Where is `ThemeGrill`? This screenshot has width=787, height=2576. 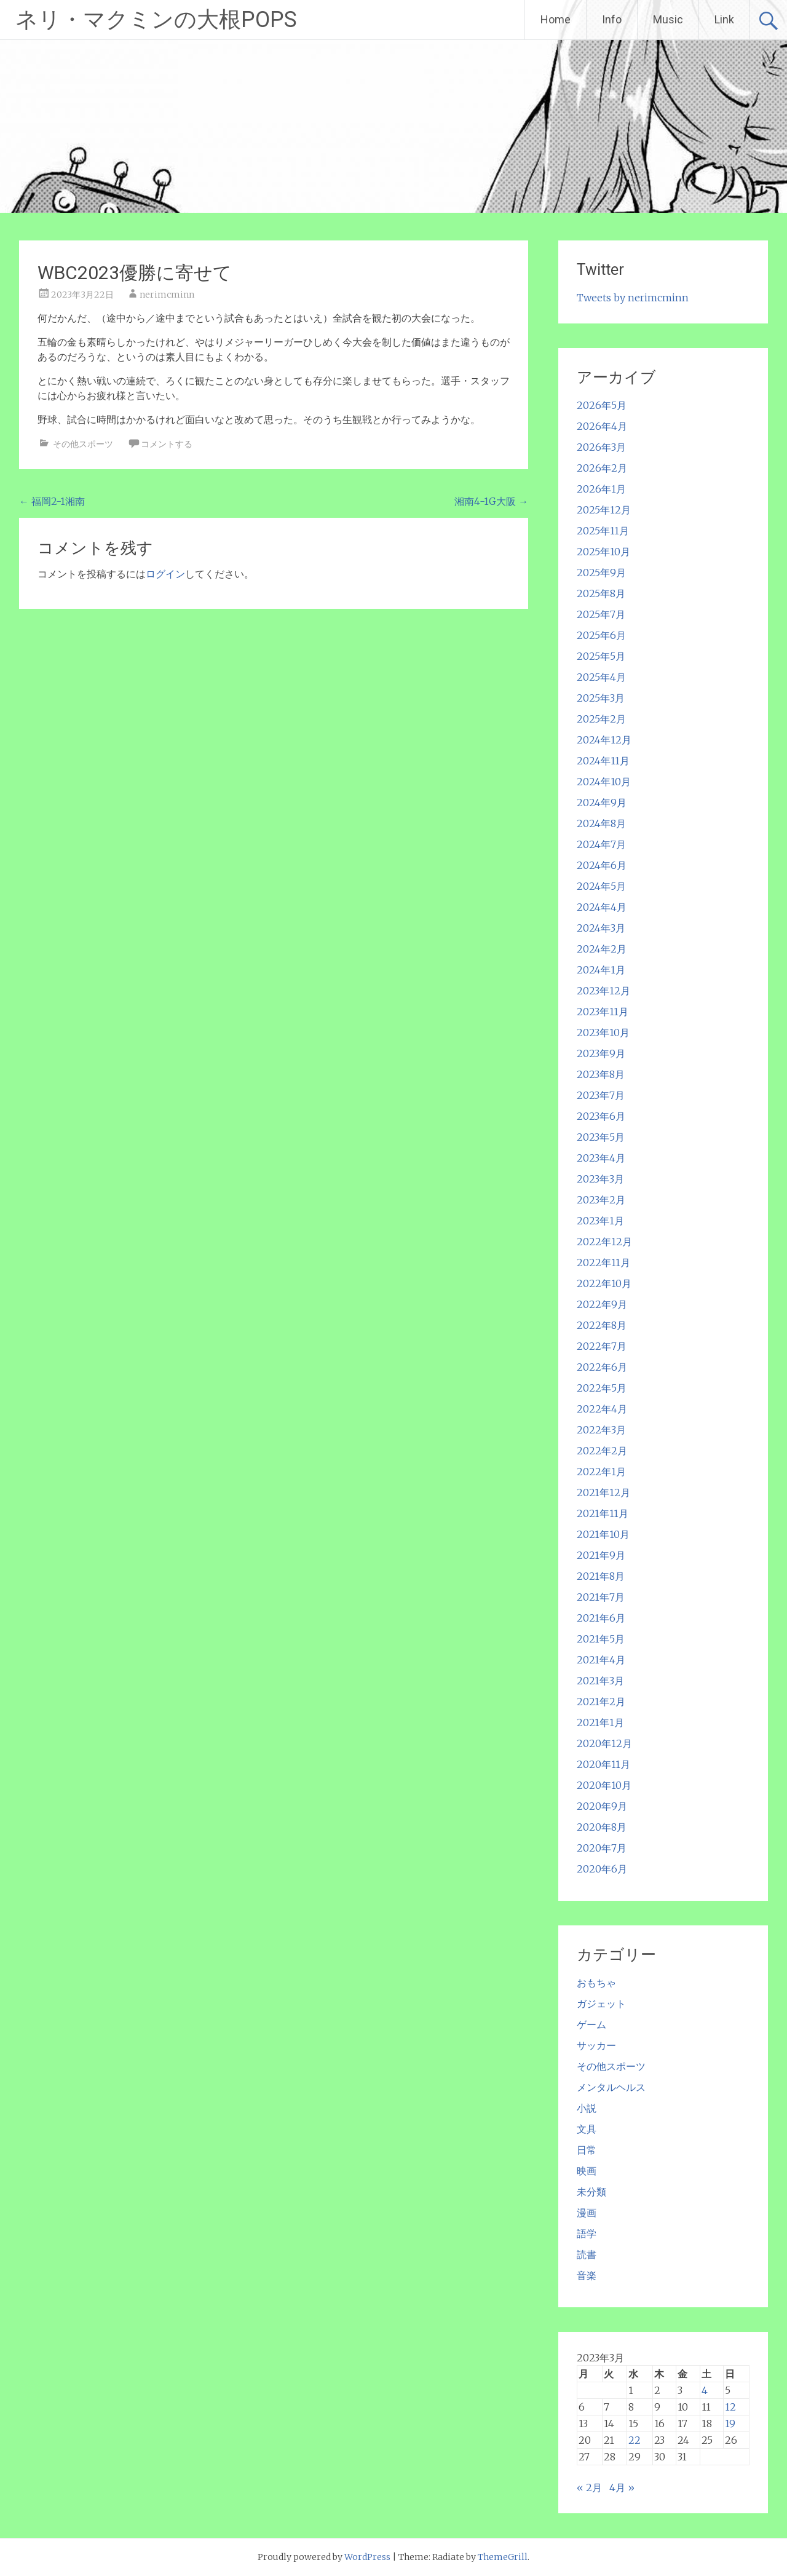
ThemeGrill is located at coordinates (503, 2556).